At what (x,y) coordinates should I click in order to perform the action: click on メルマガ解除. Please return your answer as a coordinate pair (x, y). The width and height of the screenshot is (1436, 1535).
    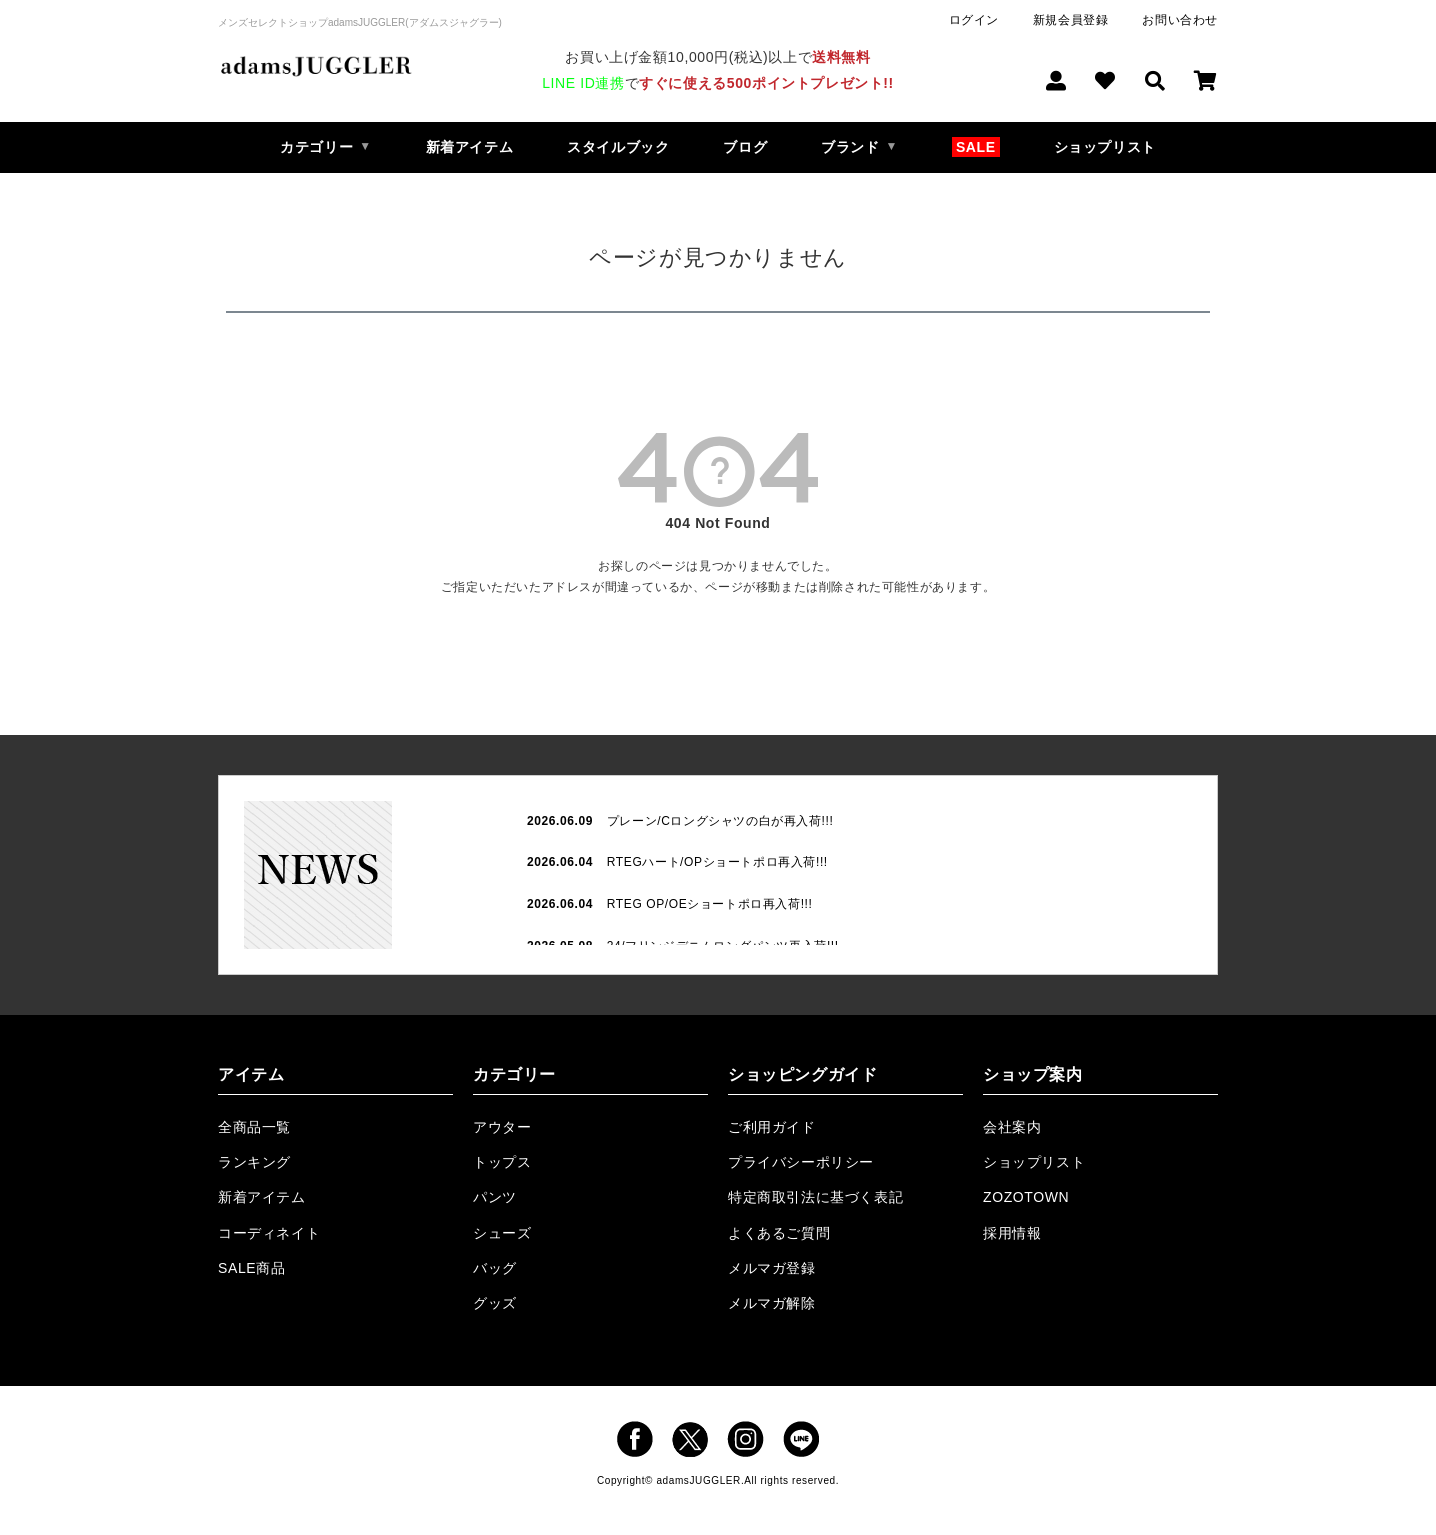
    Looking at the image, I should click on (772, 1303).